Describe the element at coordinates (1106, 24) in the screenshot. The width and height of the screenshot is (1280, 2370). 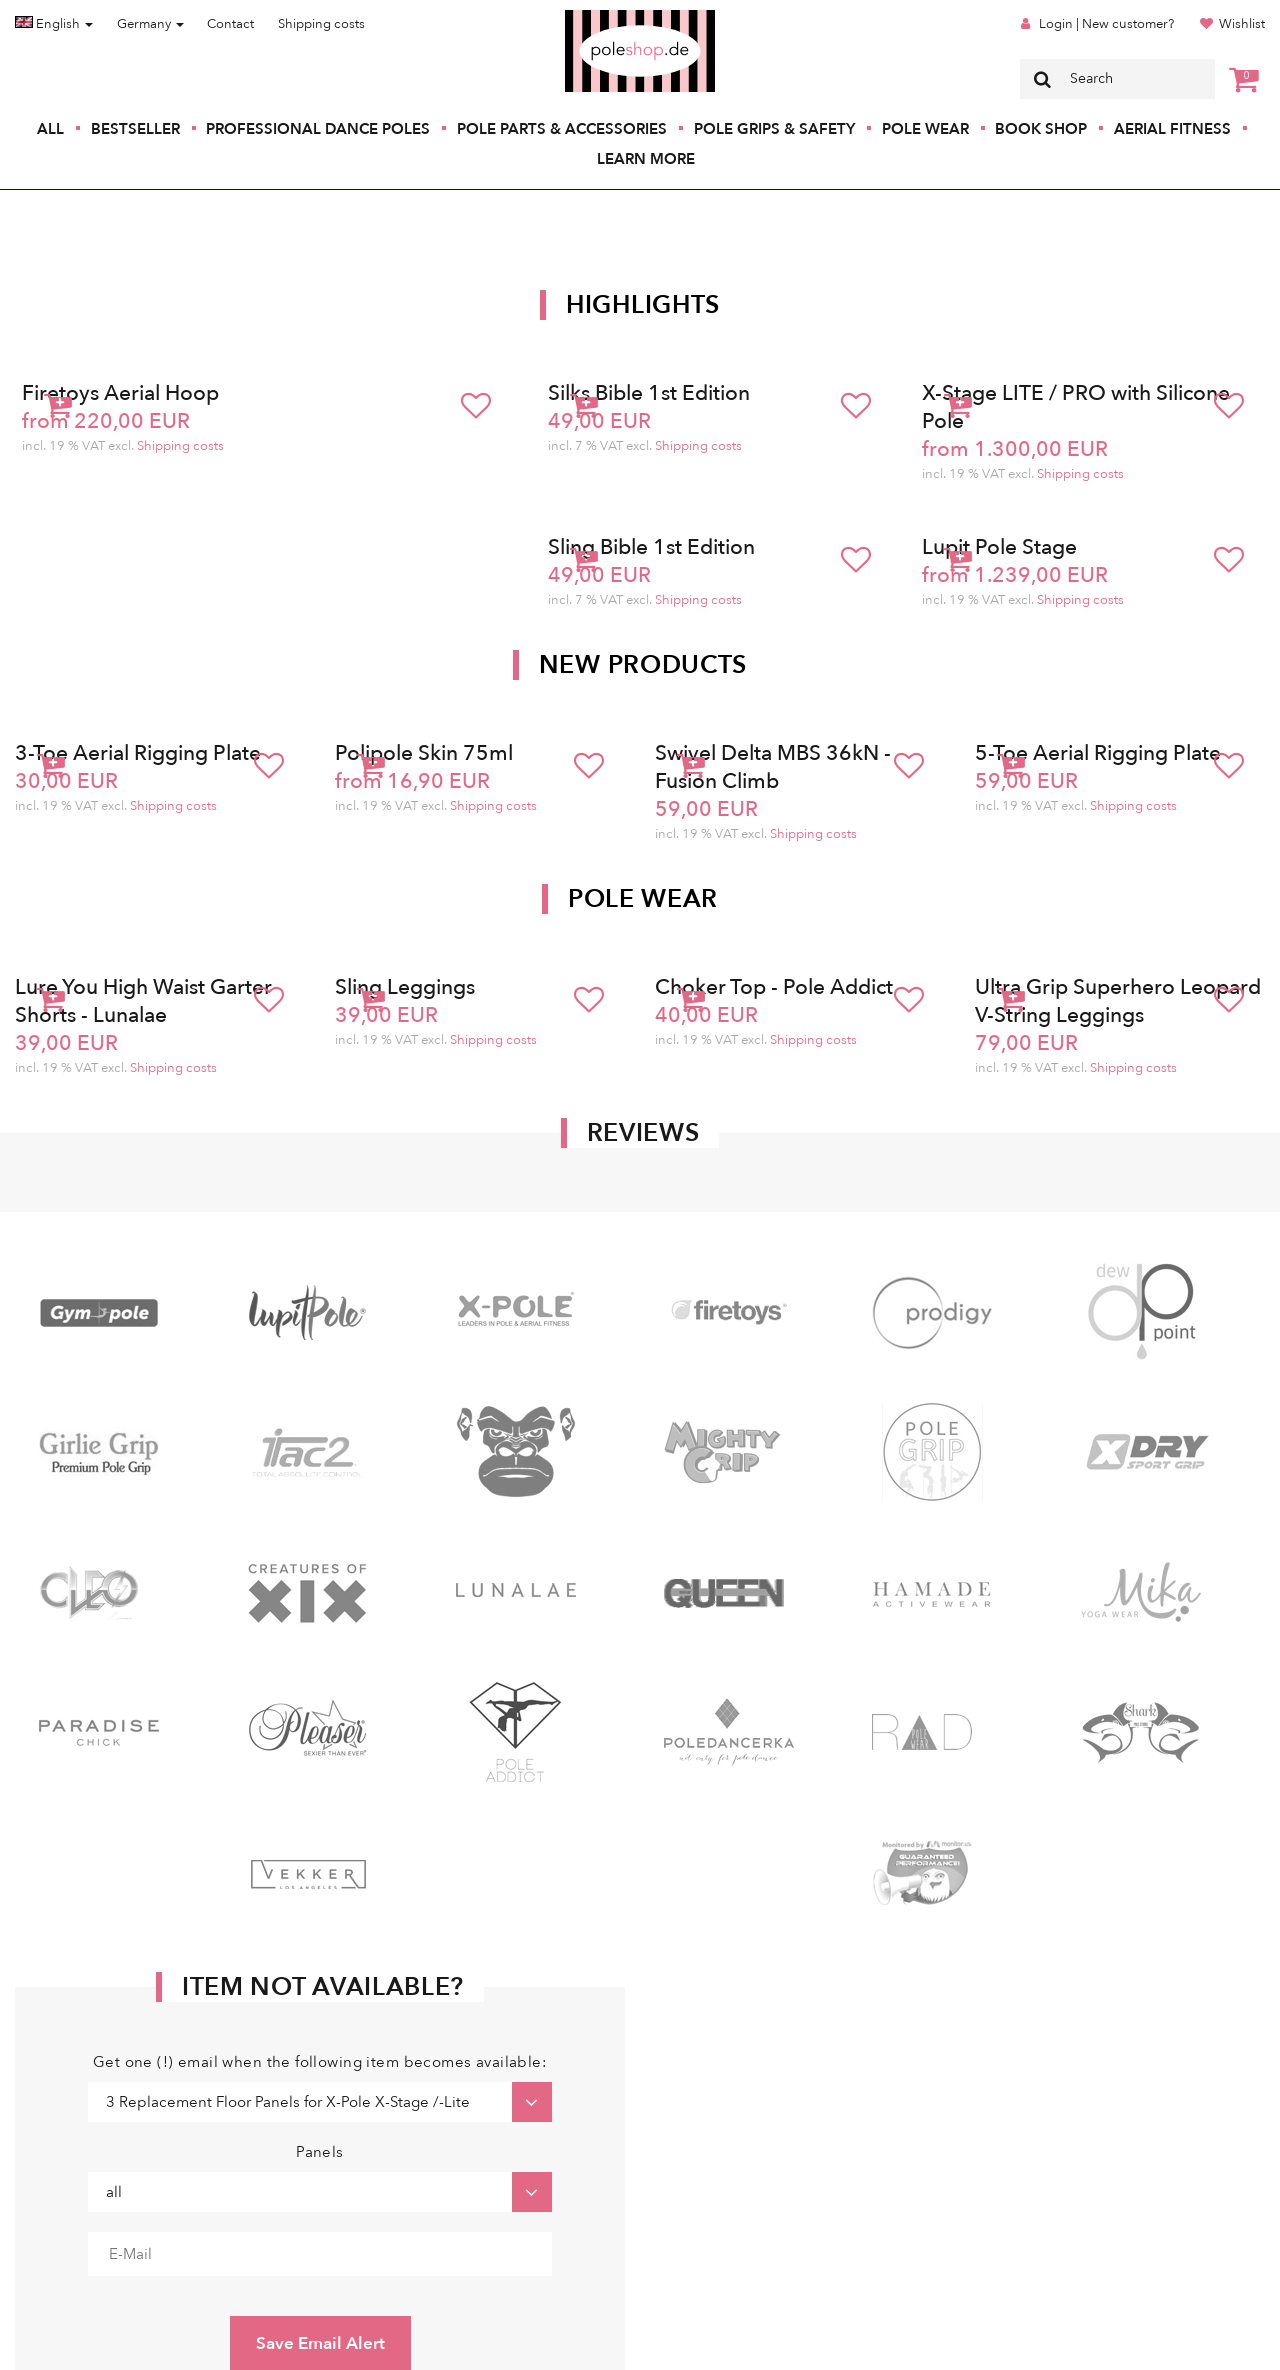
I see `Login | New customer?` at that location.